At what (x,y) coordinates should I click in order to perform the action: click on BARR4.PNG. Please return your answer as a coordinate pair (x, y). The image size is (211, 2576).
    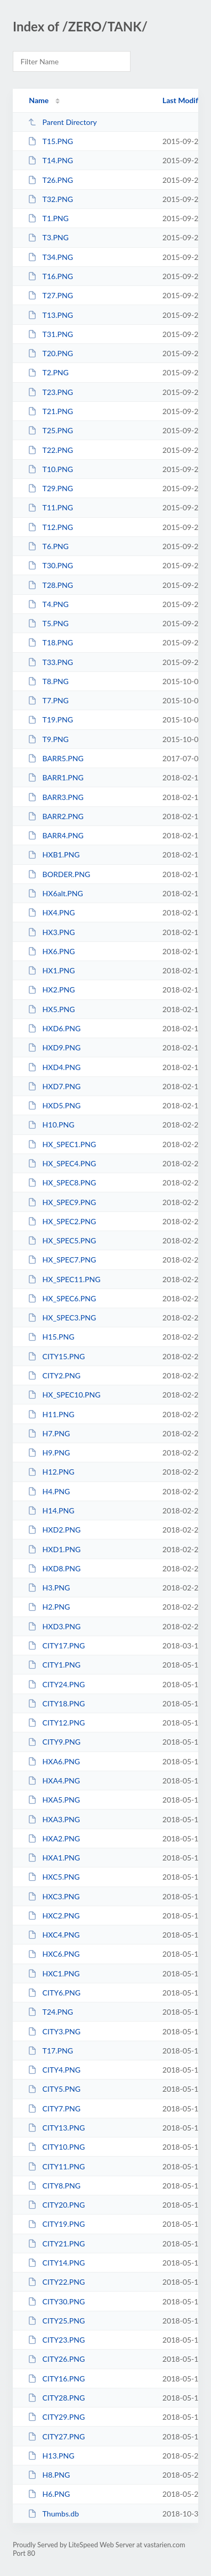
    Looking at the image, I should click on (56, 835).